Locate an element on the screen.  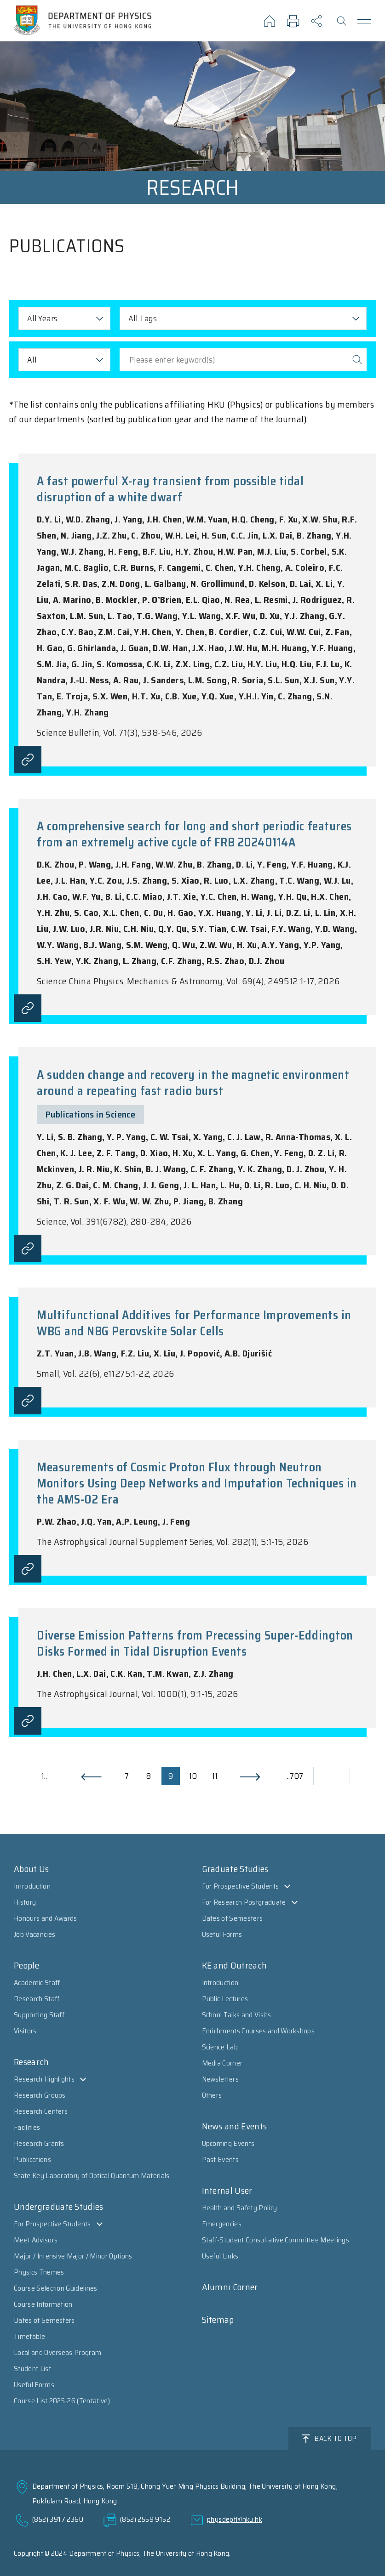
..707 is located at coordinates (295, 1776).